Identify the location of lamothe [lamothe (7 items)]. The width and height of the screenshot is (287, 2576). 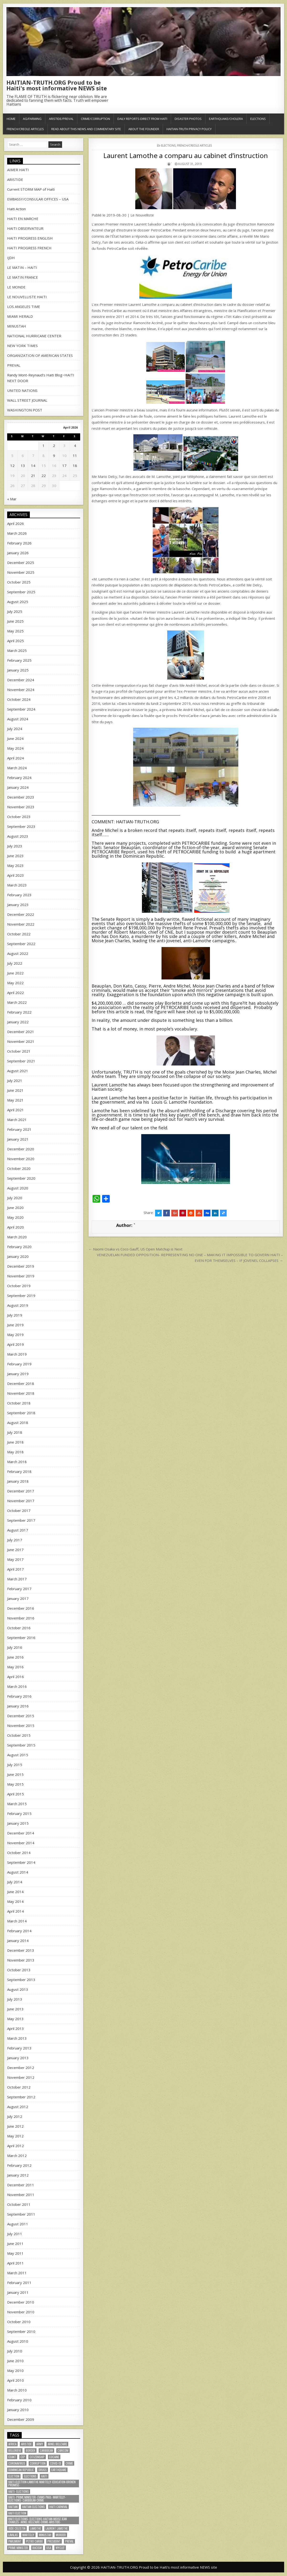
(35, 2528).